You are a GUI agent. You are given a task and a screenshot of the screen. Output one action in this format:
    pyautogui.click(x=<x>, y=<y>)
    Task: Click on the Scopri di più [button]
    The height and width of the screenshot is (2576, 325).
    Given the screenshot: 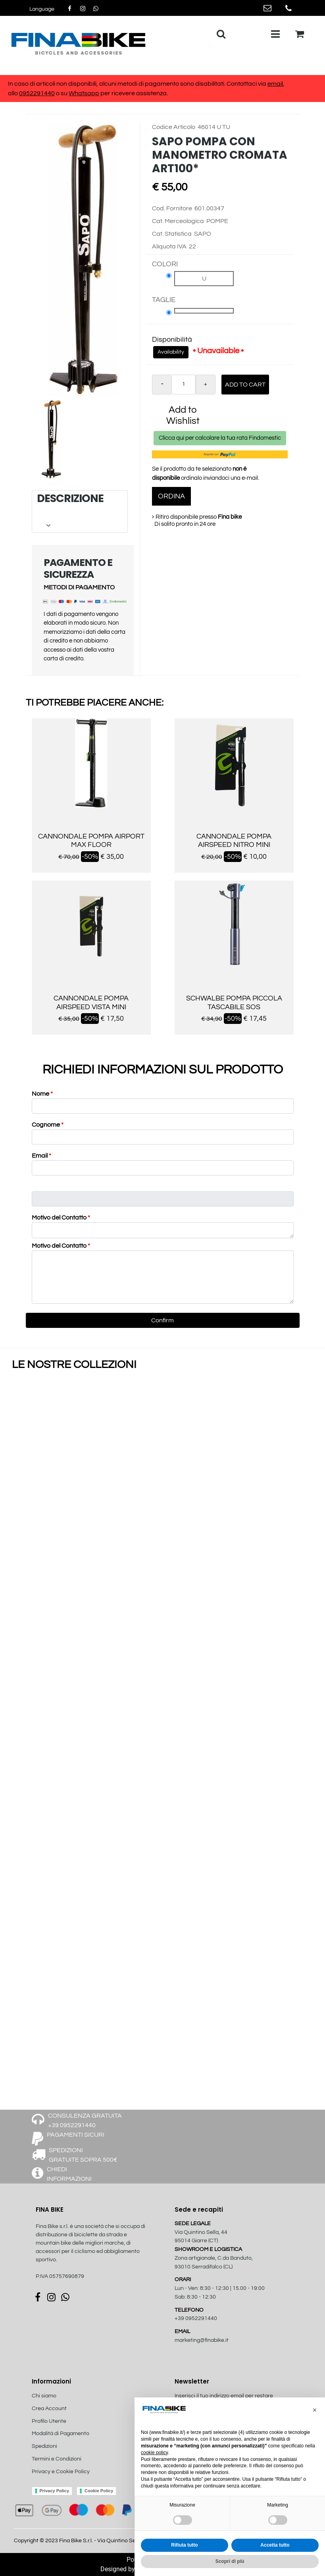 What is the action you would take?
    pyautogui.click(x=229, y=2561)
    